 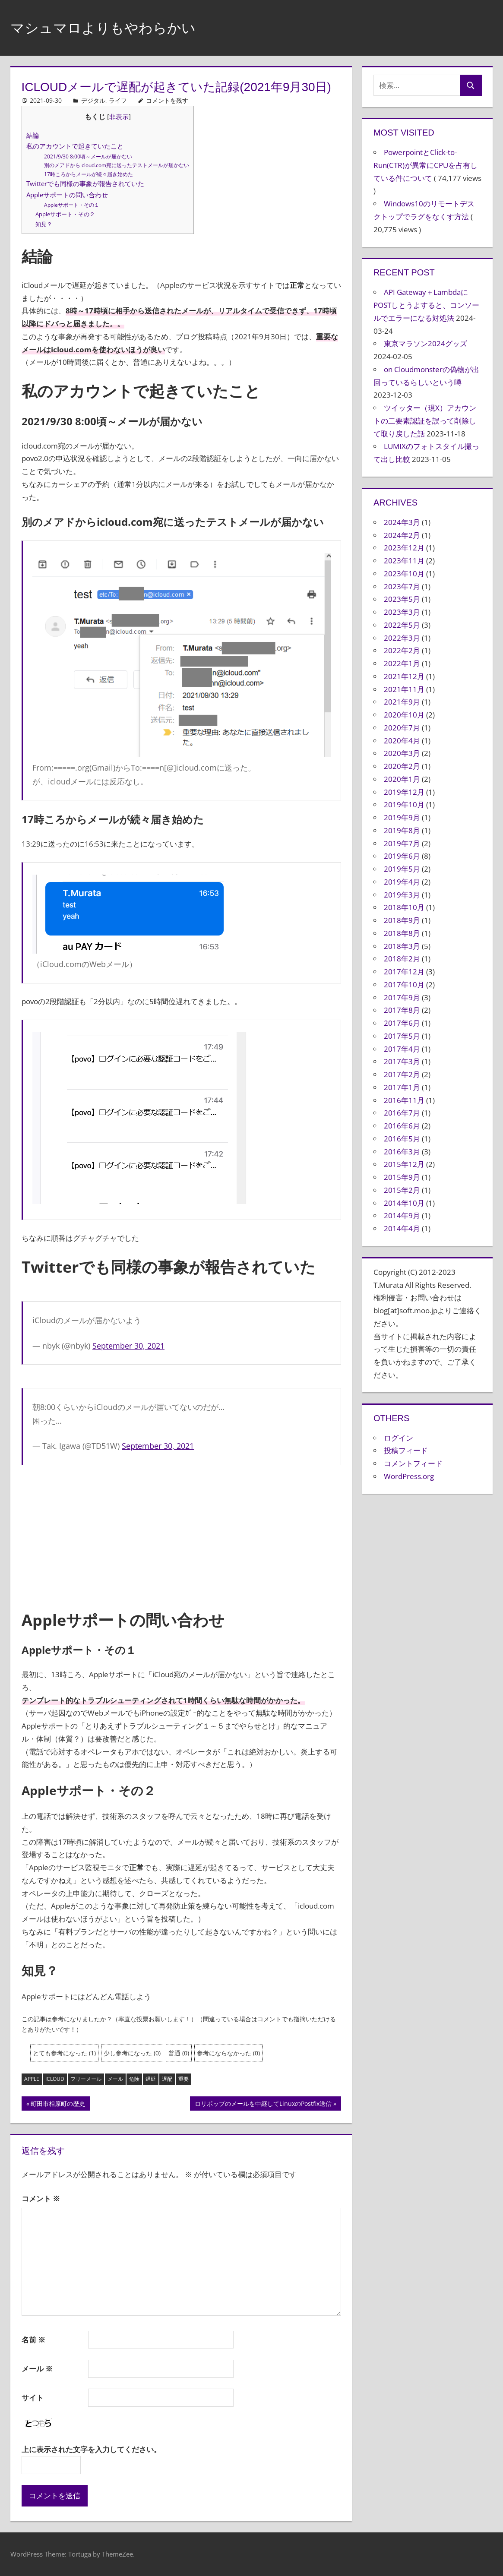 What do you see at coordinates (404, 676) in the screenshot?
I see `2021年12月` at bounding box center [404, 676].